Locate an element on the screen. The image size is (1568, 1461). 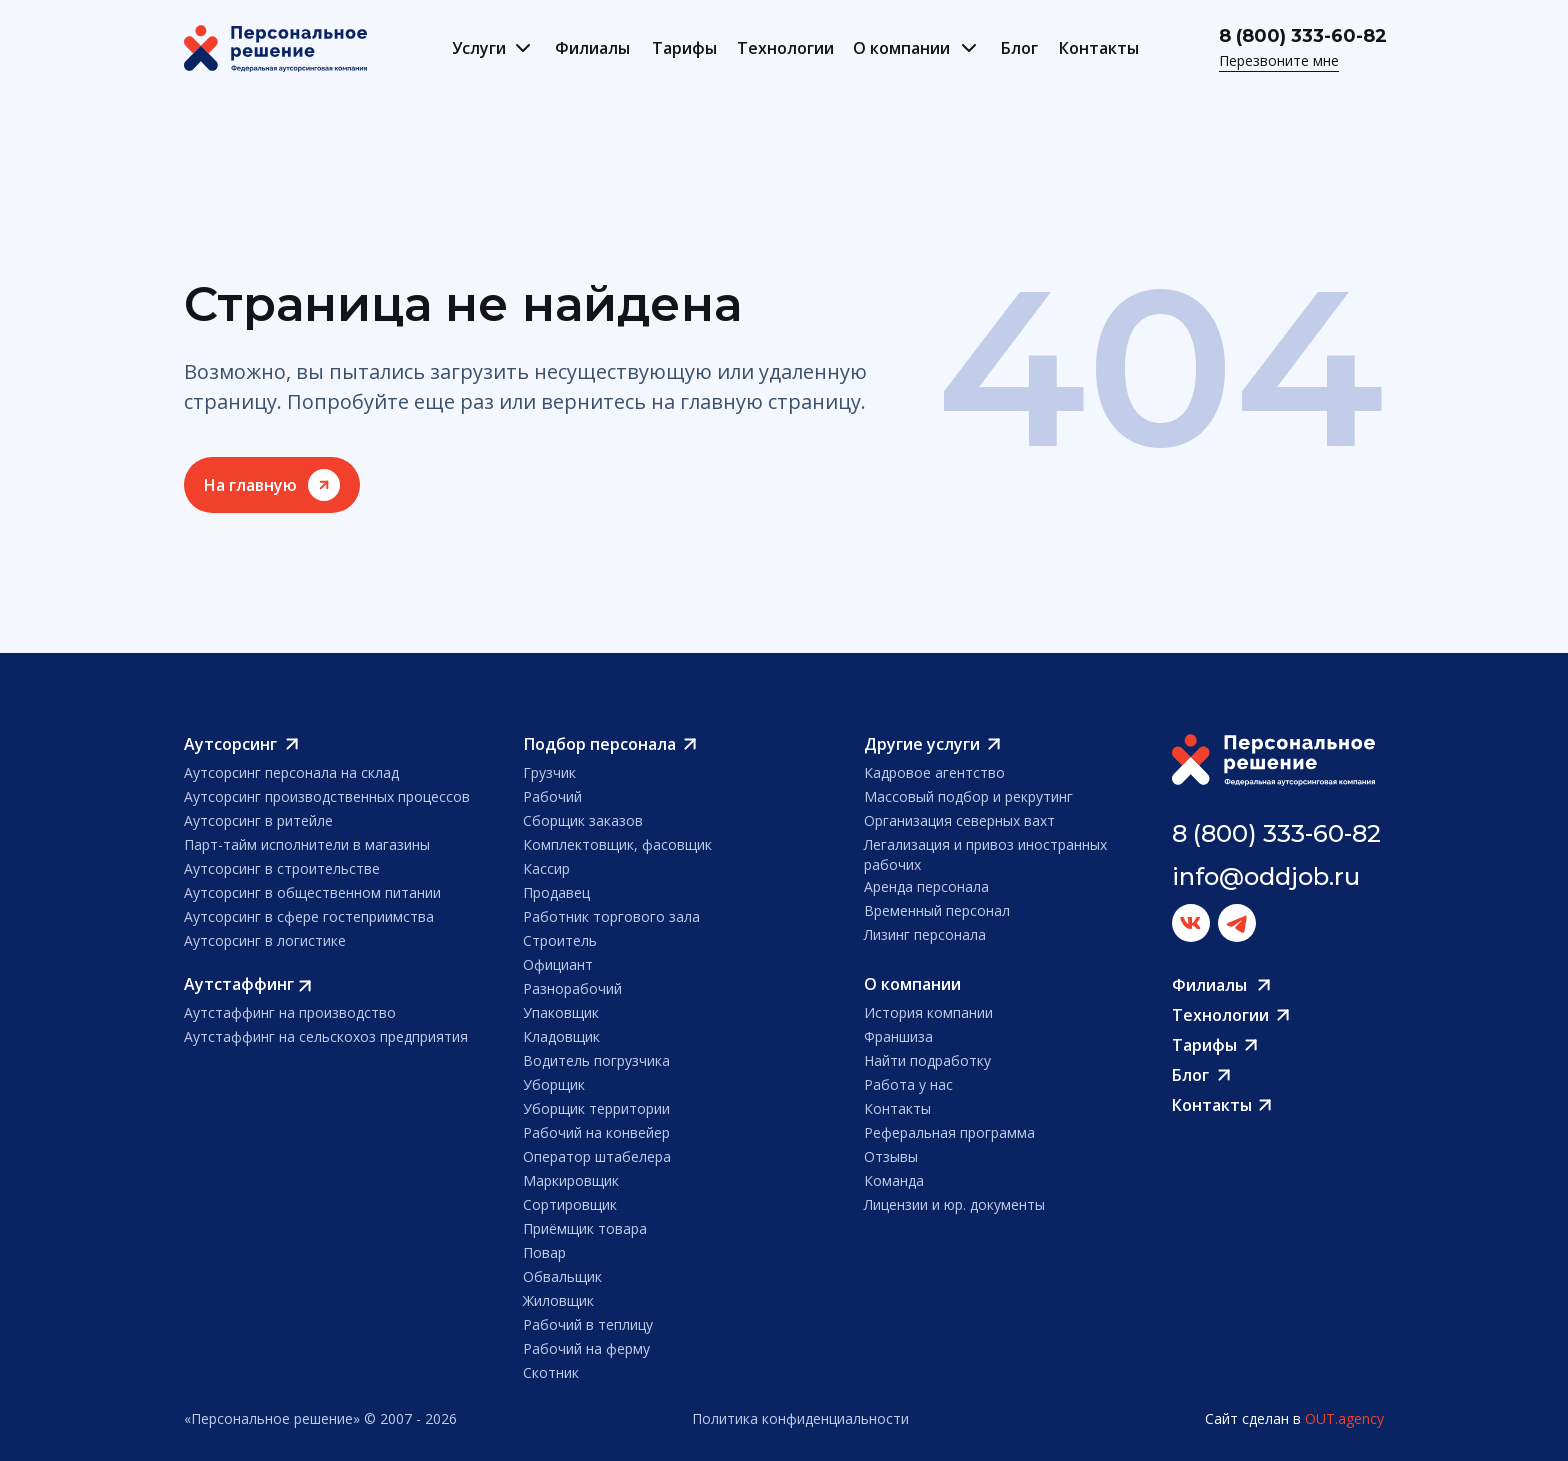
Жиловщик is located at coordinates (558, 1300).